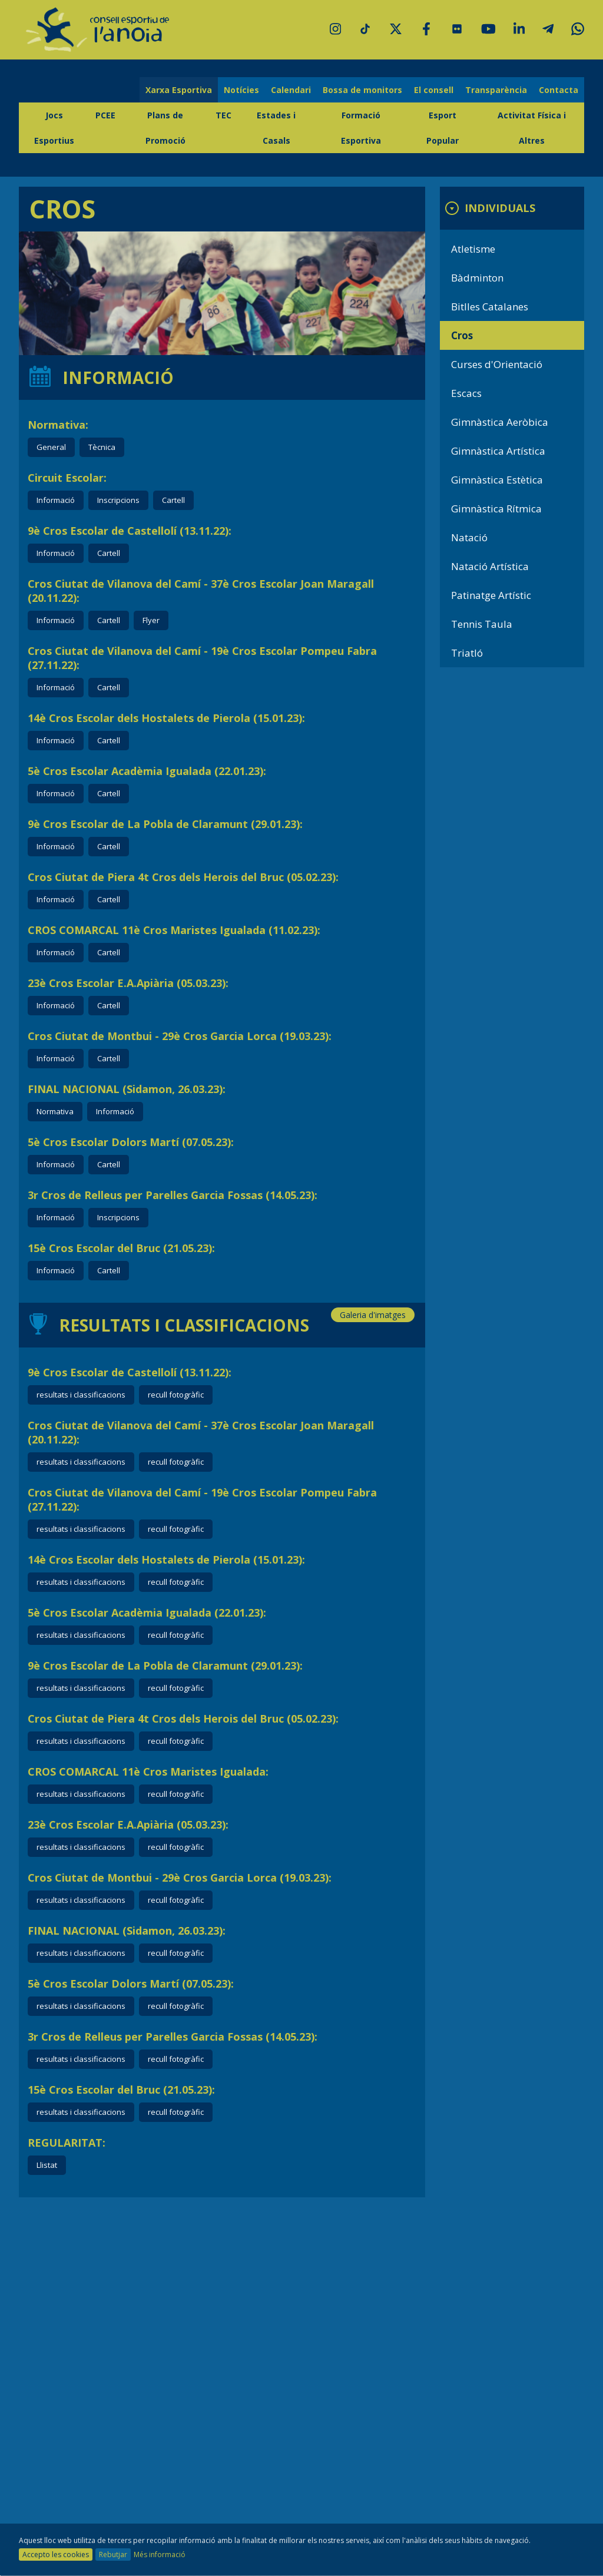 The height and width of the screenshot is (2576, 603). I want to click on Patinatge Artístic, so click(491, 595).